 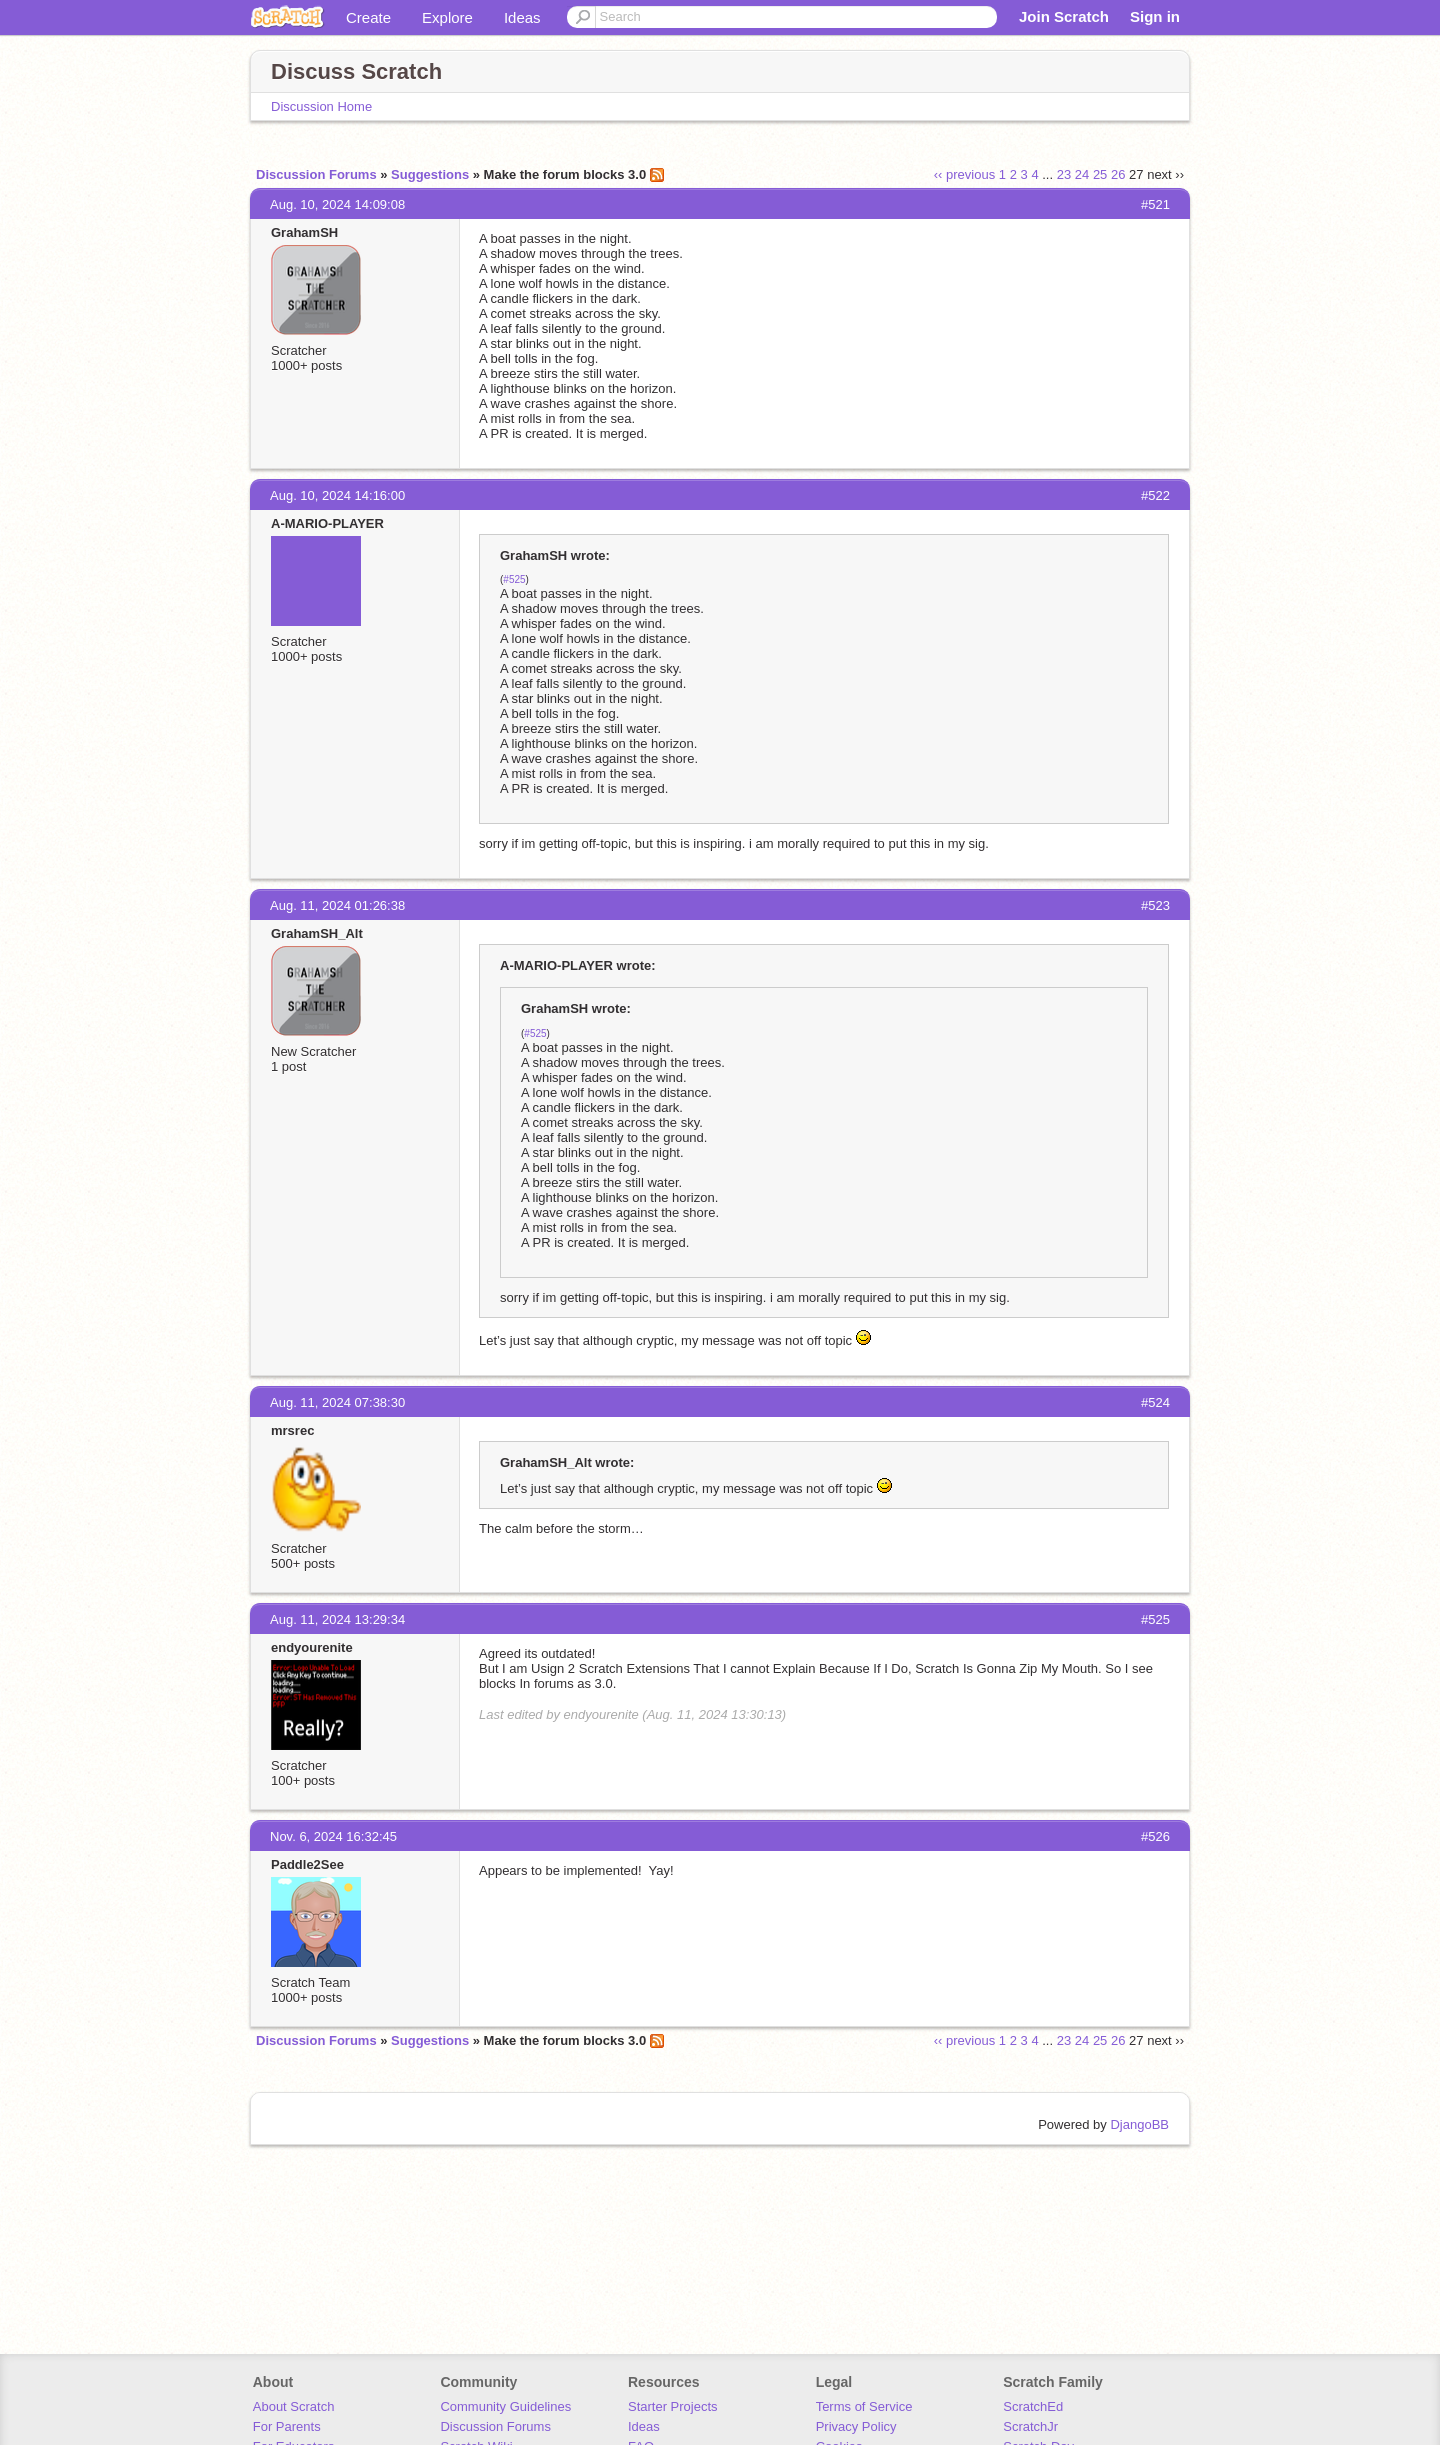 I want to click on Aug. 11, 2024 07:38:30, so click(x=337, y=1402).